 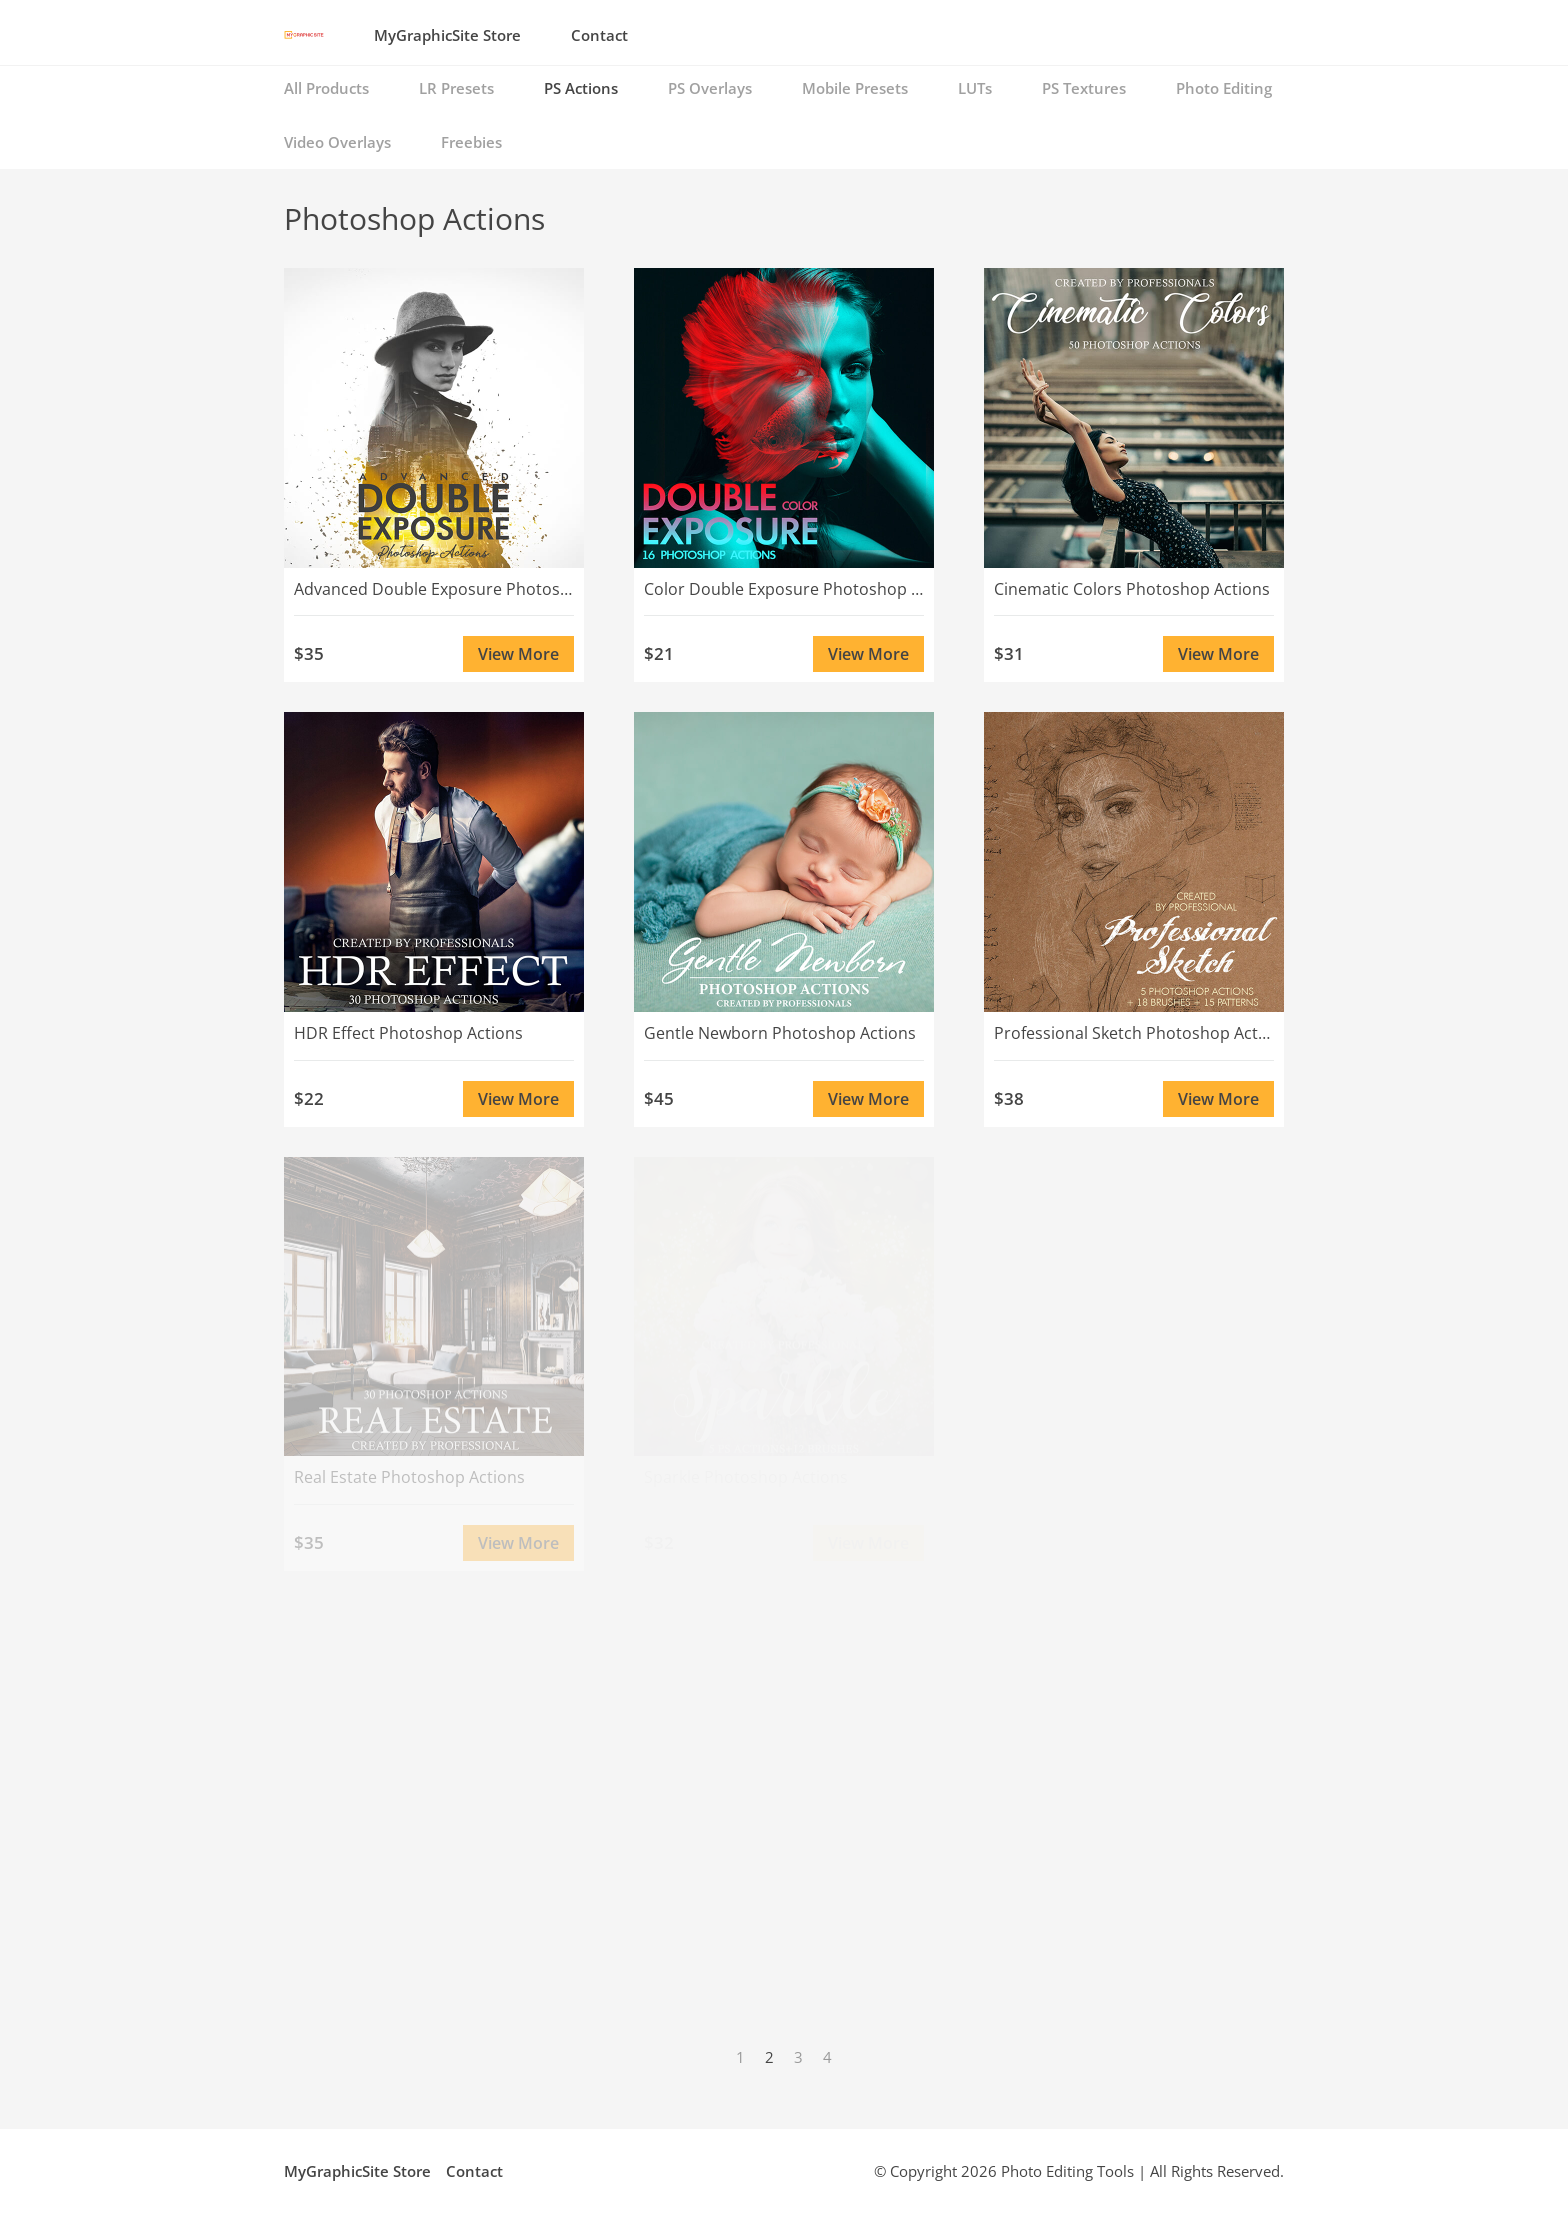 I want to click on Real Estate Photoshop Actions, so click(x=409, y=1477).